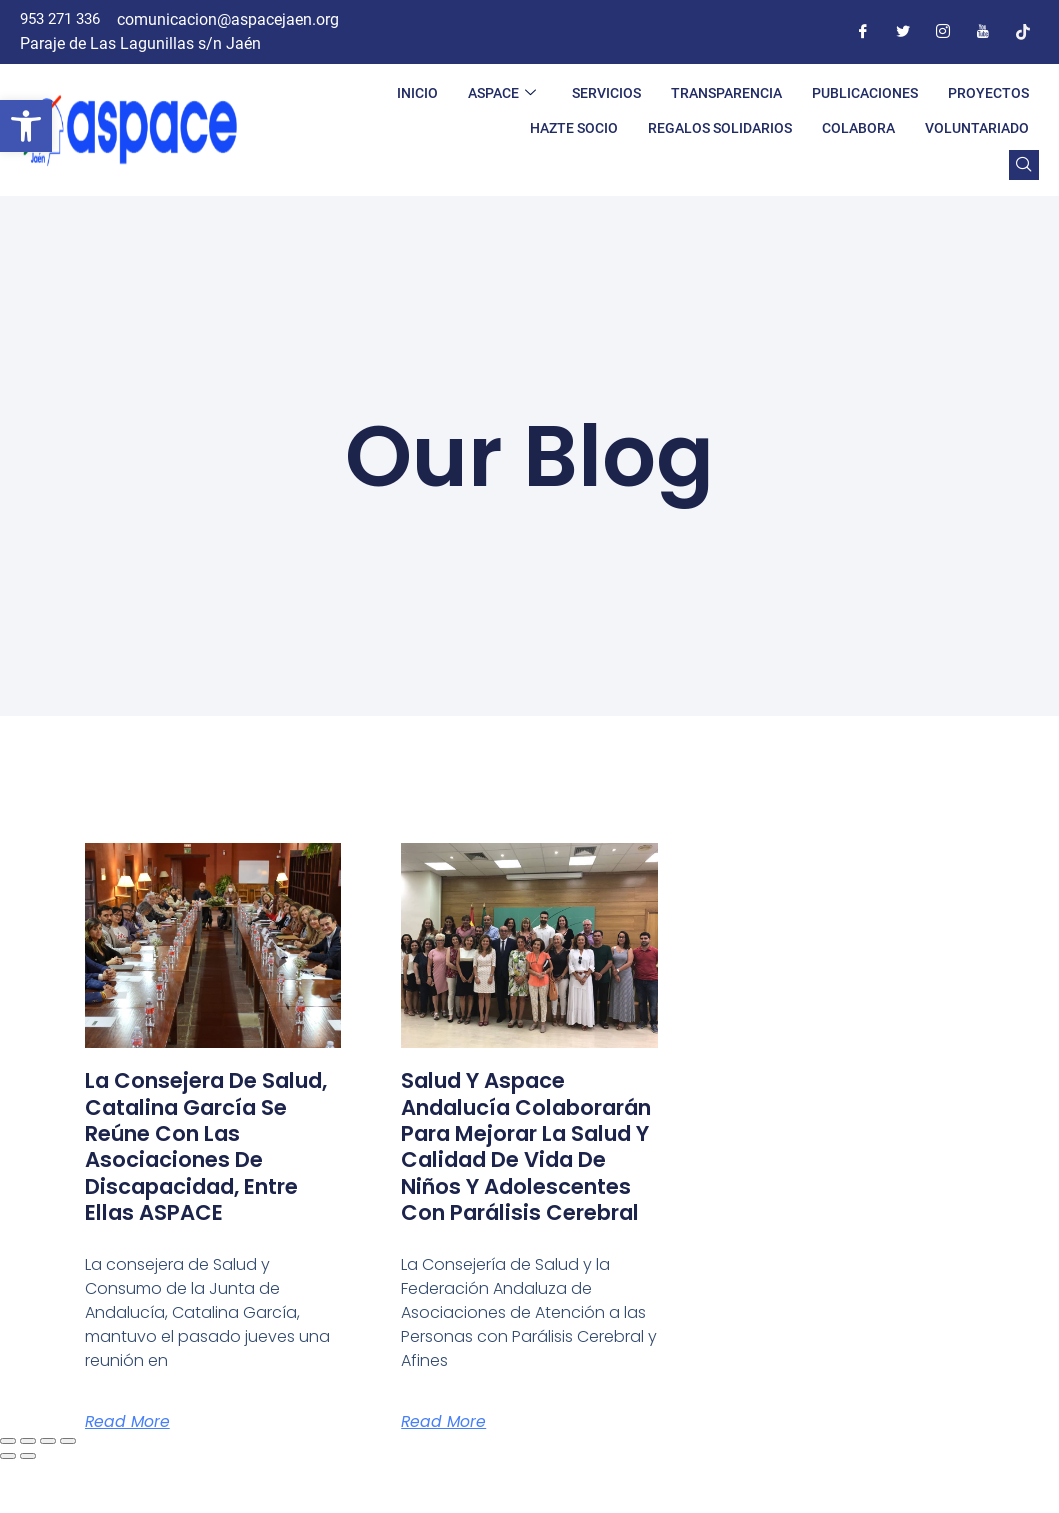 This screenshot has height=1513, width=1059. What do you see at coordinates (502, 93) in the screenshot?
I see `ASPACE` at bounding box center [502, 93].